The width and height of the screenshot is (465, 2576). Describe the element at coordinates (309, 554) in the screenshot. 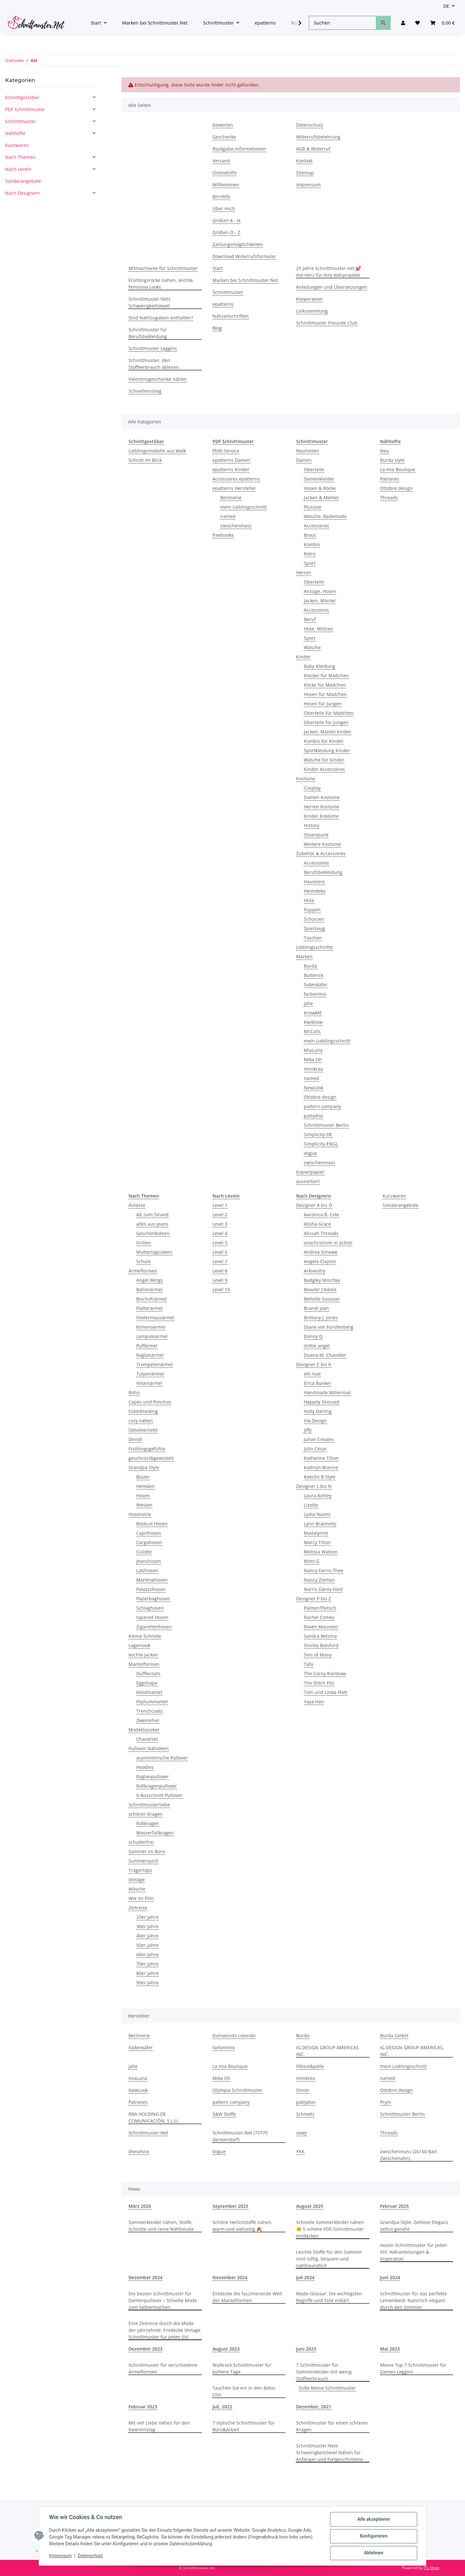

I see `Retro` at that location.